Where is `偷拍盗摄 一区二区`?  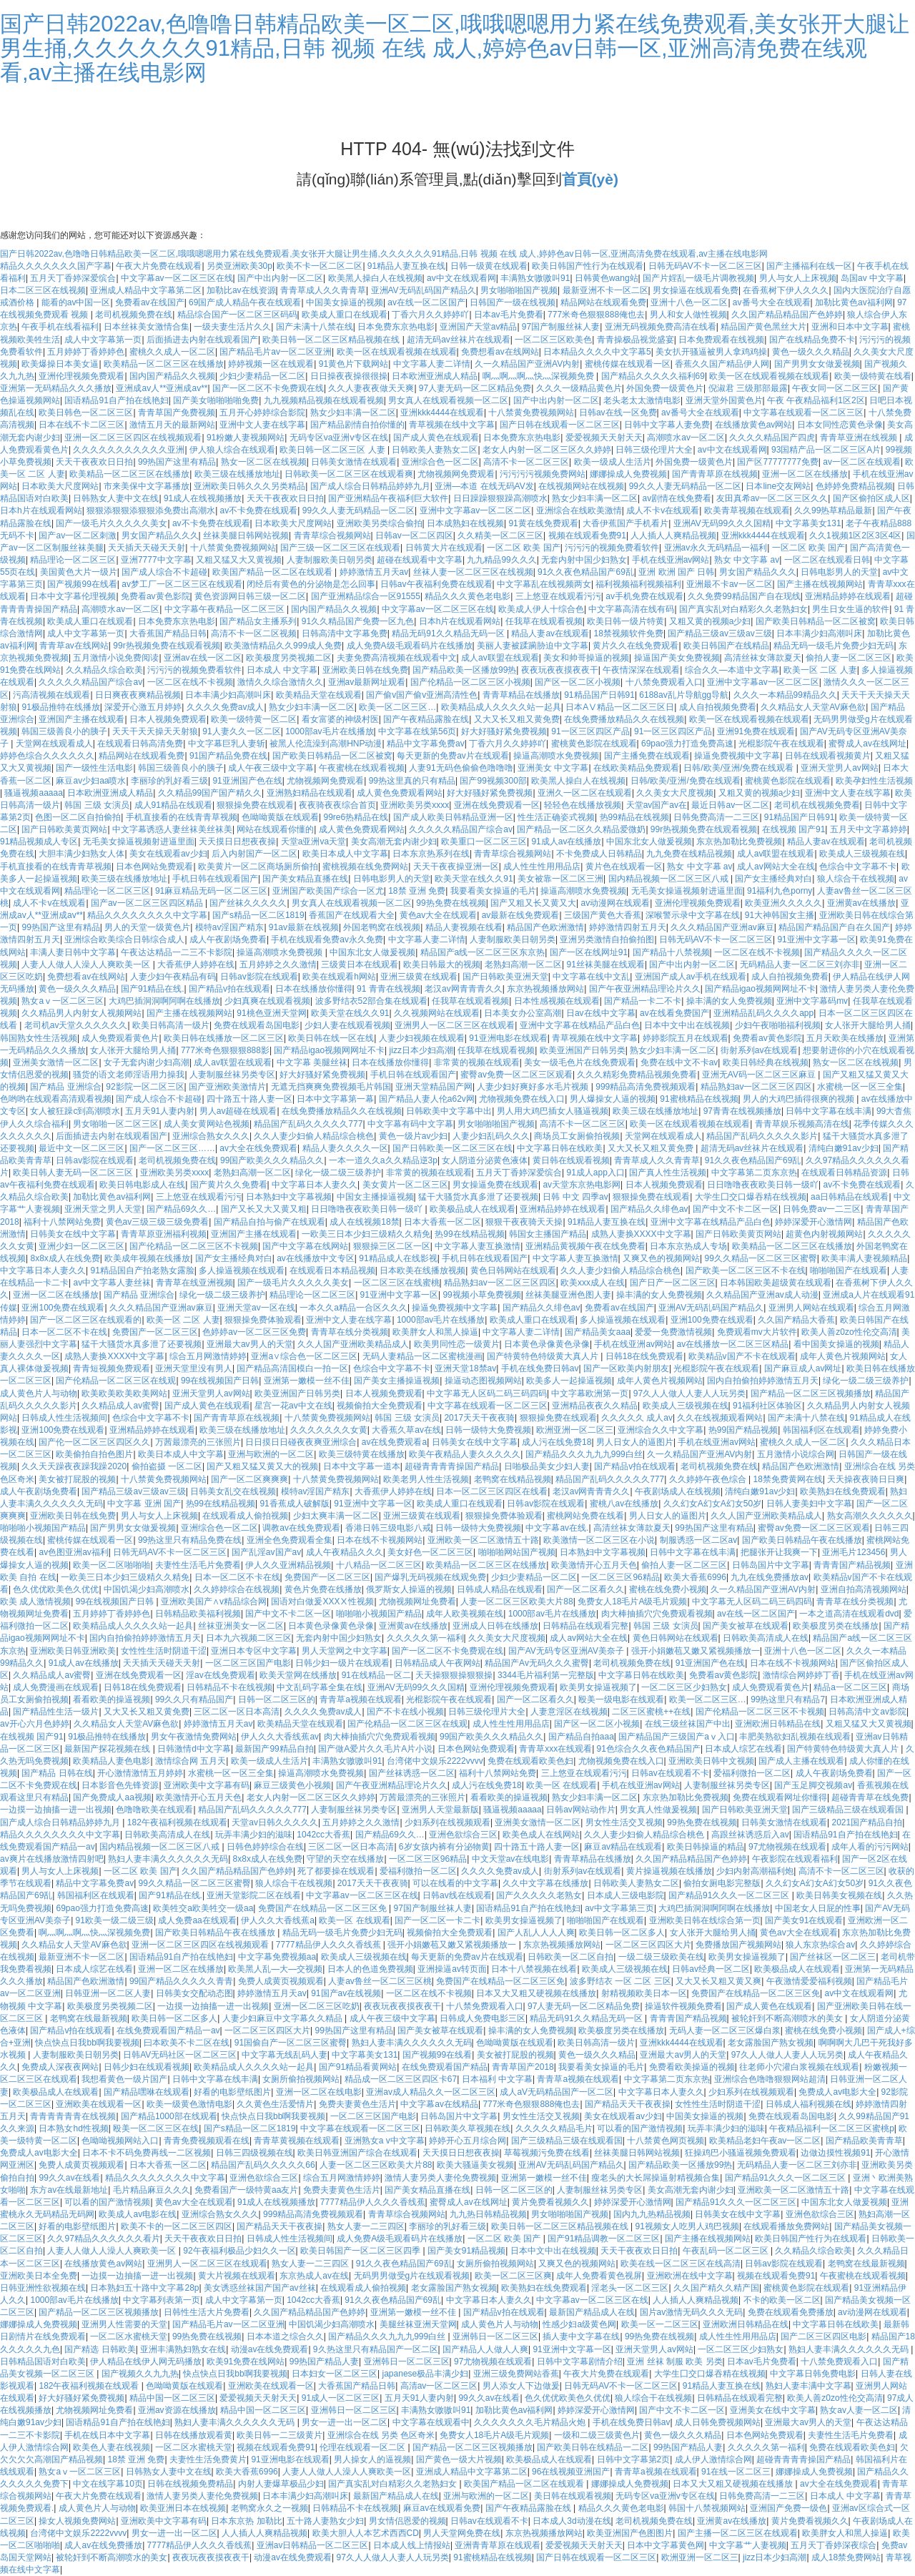 偷拍盗摄 一区二区 is located at coordinates (167, 1466).